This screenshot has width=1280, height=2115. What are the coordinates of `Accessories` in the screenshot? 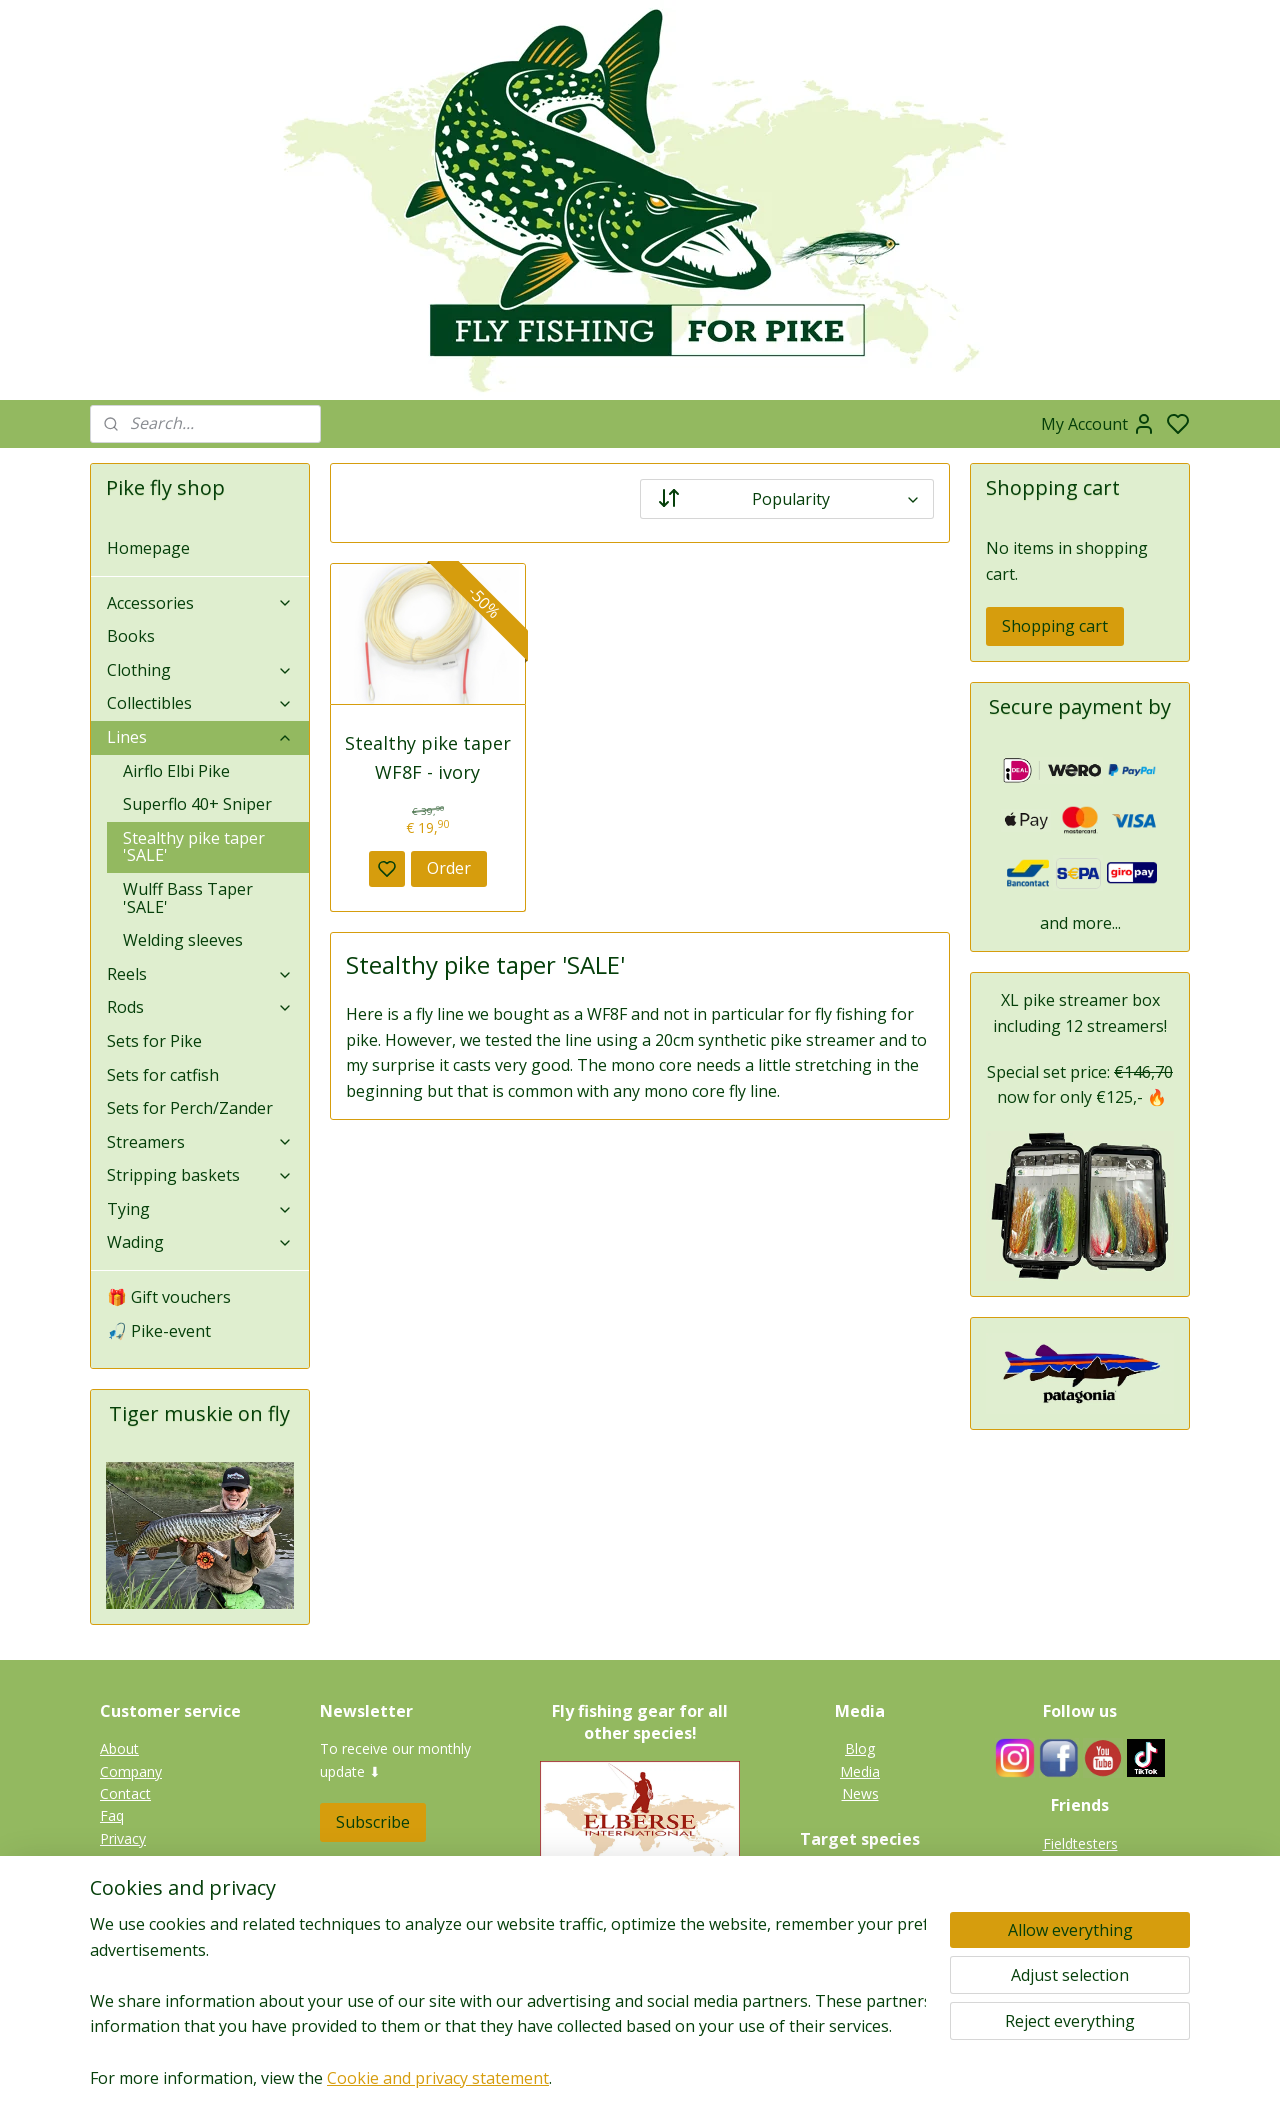 It's located at (200, 603).